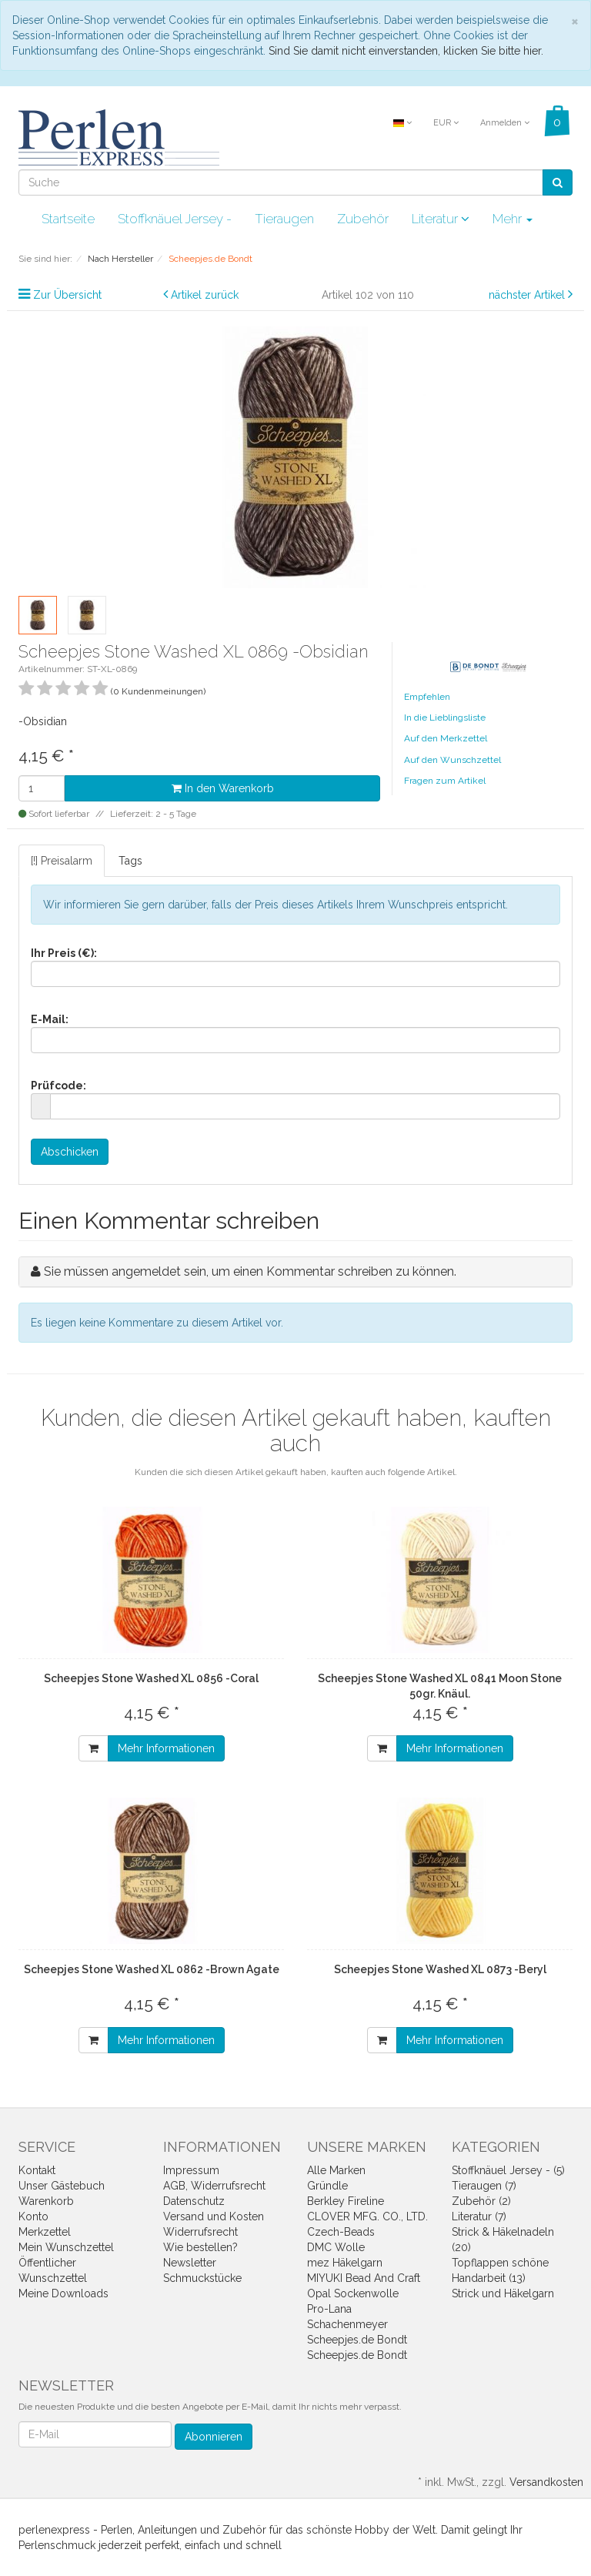 The height and width of the screenshot is (2576, 591). What do you see at coordinates (363, 218) in the screenshot?
I see `Zubehör` at bounding box center [363, 218].